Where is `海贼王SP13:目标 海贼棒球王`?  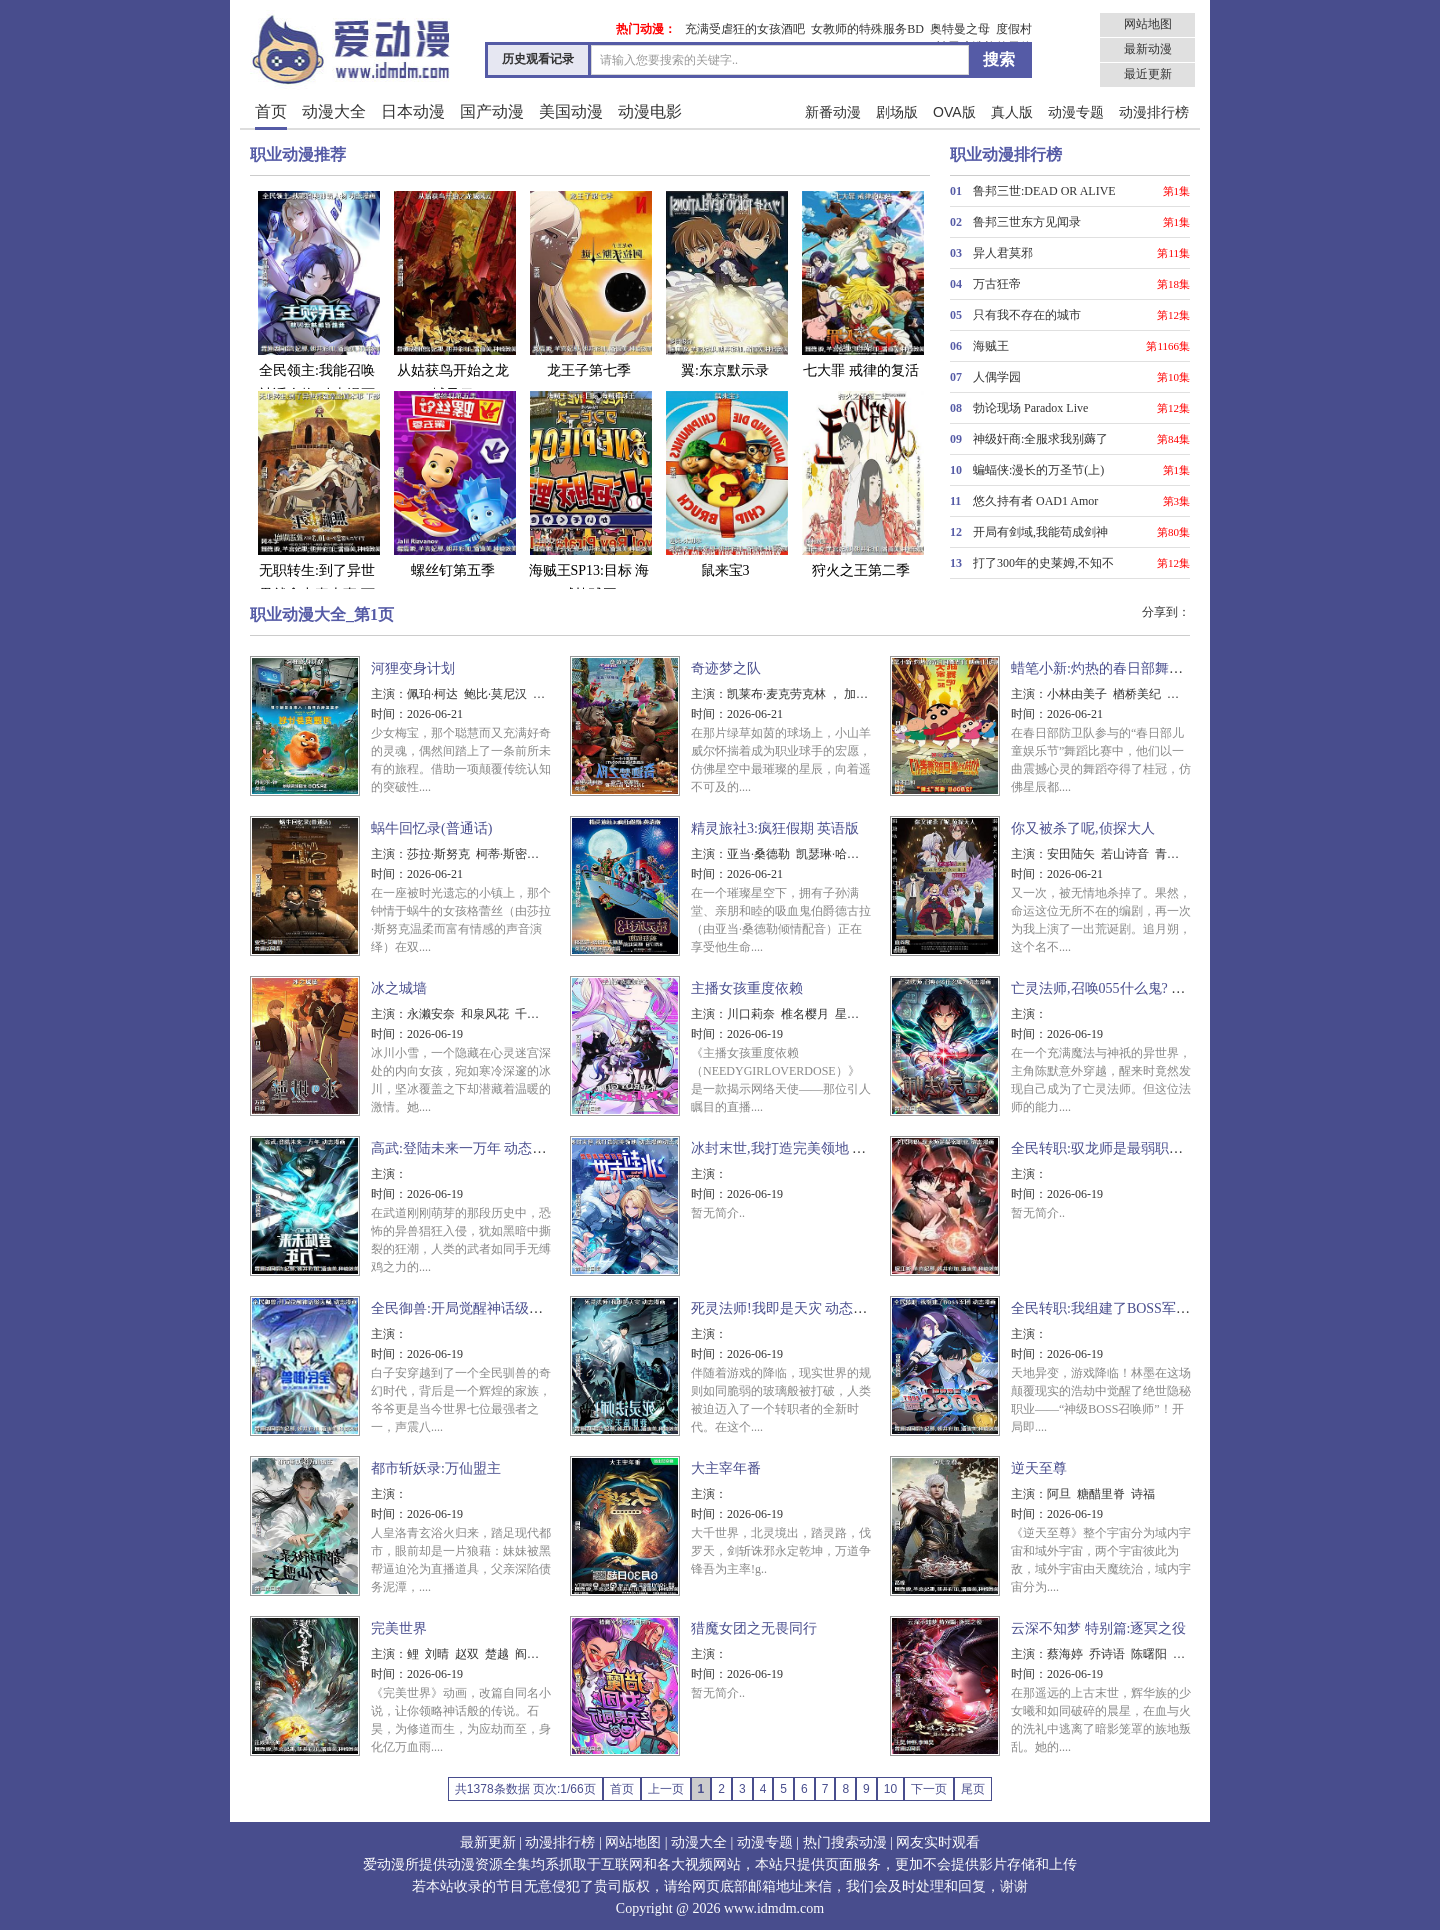
海贼王SP13:目标 海贼棒球王 is located at coordinates (589, 495).